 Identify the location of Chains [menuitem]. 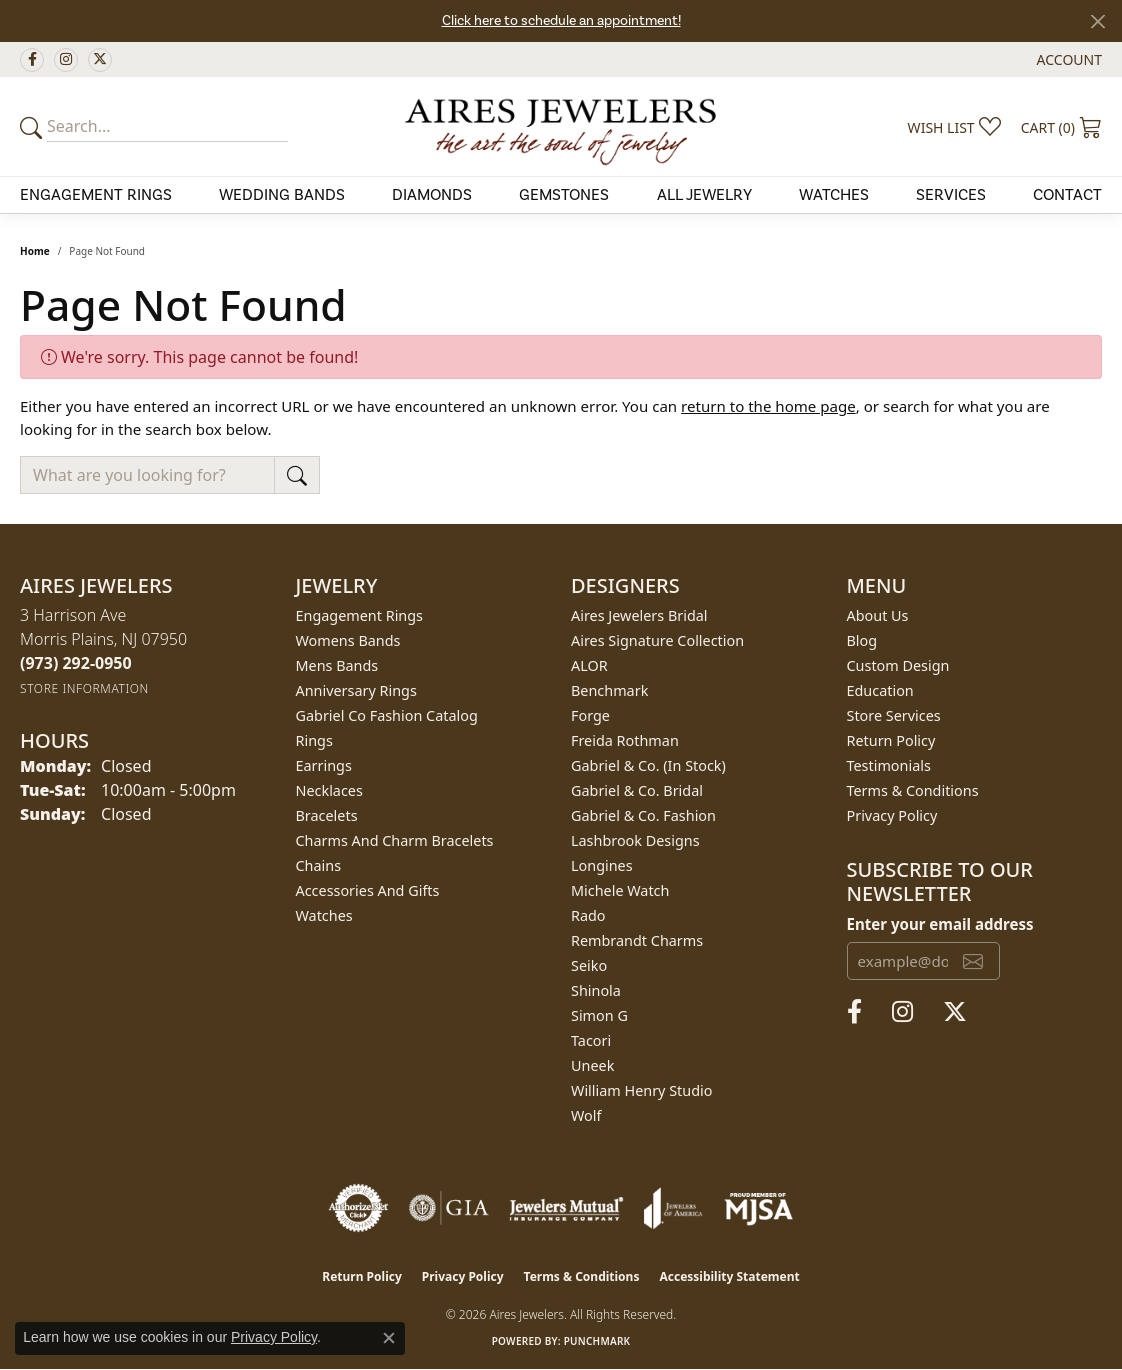
(319, 865).